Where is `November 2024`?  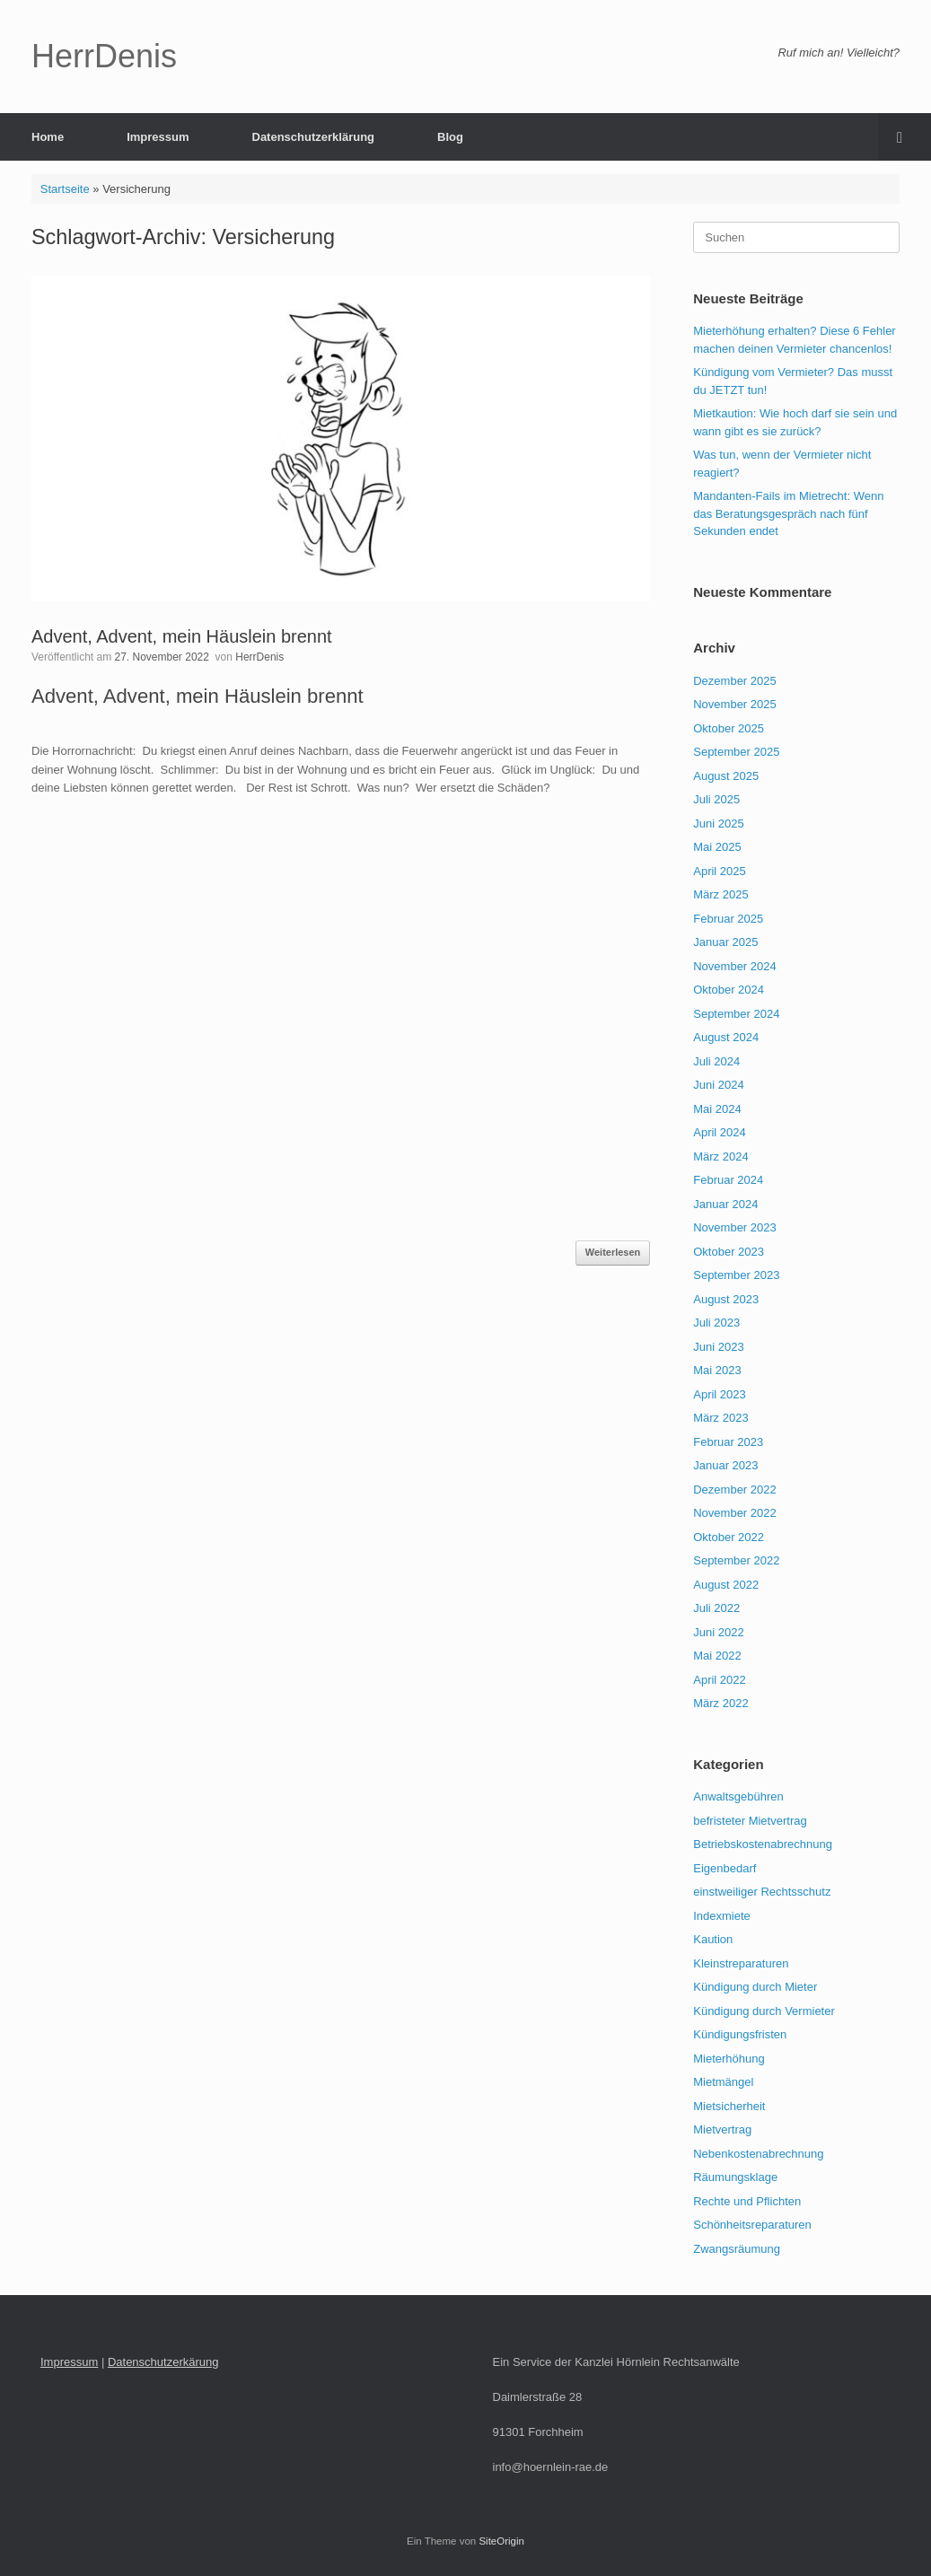 November 2024 is located at coordinates (735, 966).